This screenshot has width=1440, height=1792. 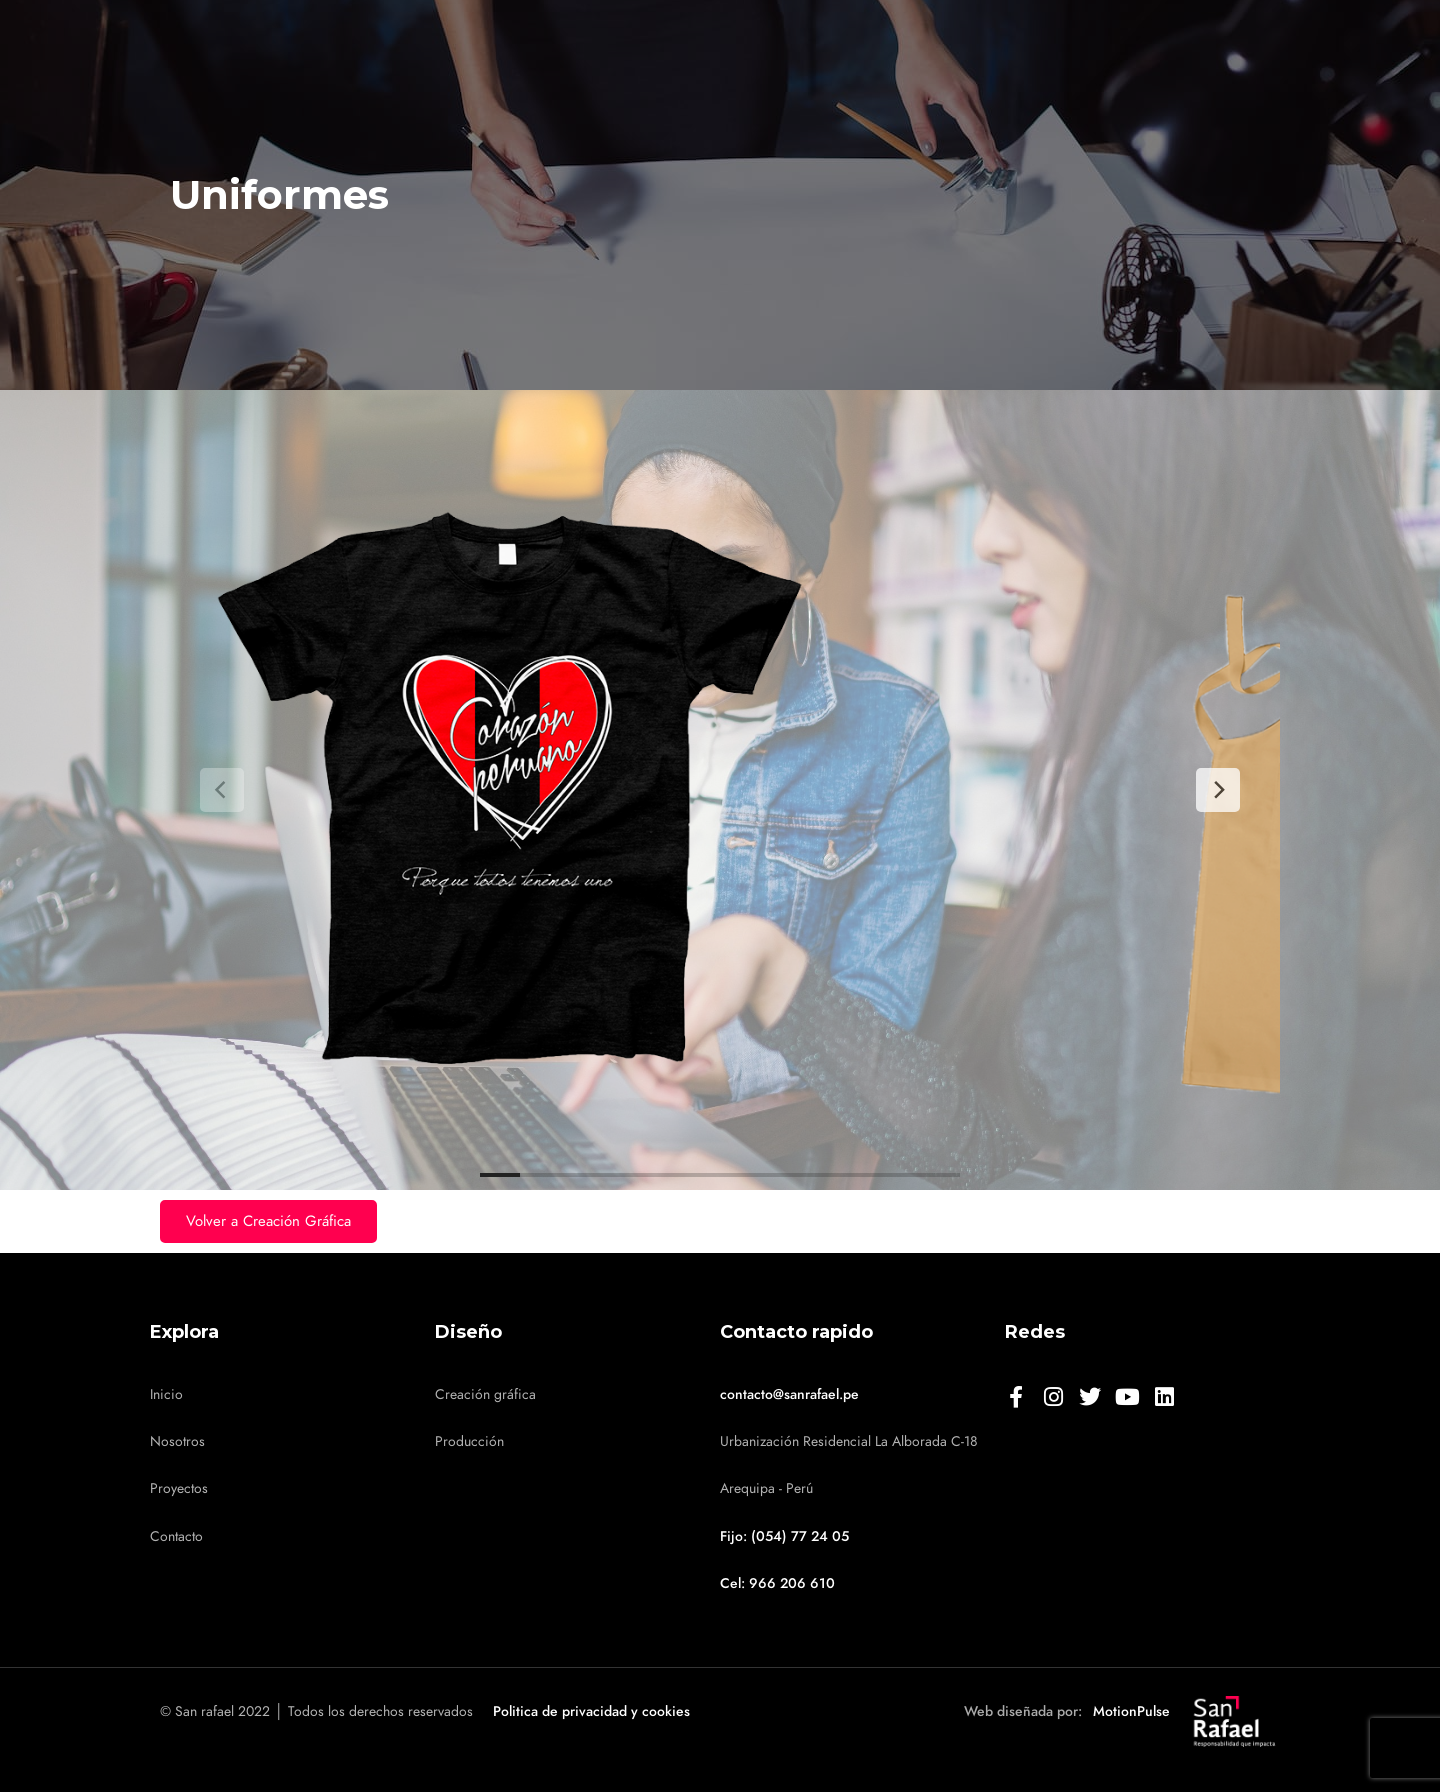 What do you see at coordinates (166, 1394) in the screenshot?
I see `Inicio` at bounding box center [166, 1394].